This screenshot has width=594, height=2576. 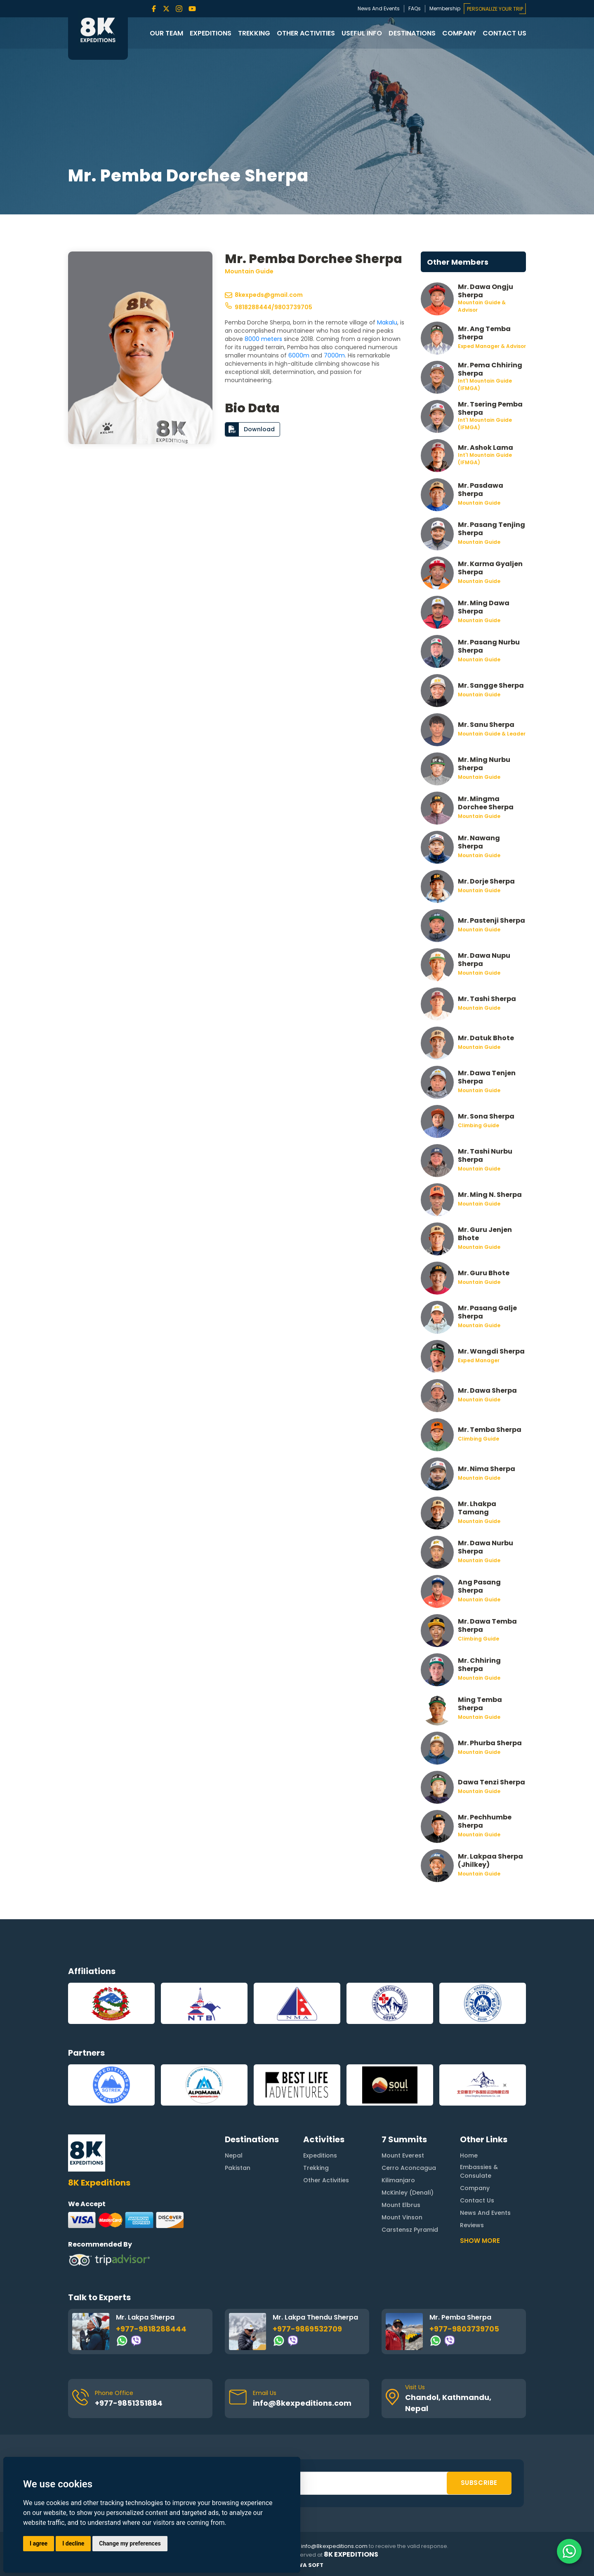 I want to click on Mr. Chhiring Sherpa, so click(x=479, y=1664).